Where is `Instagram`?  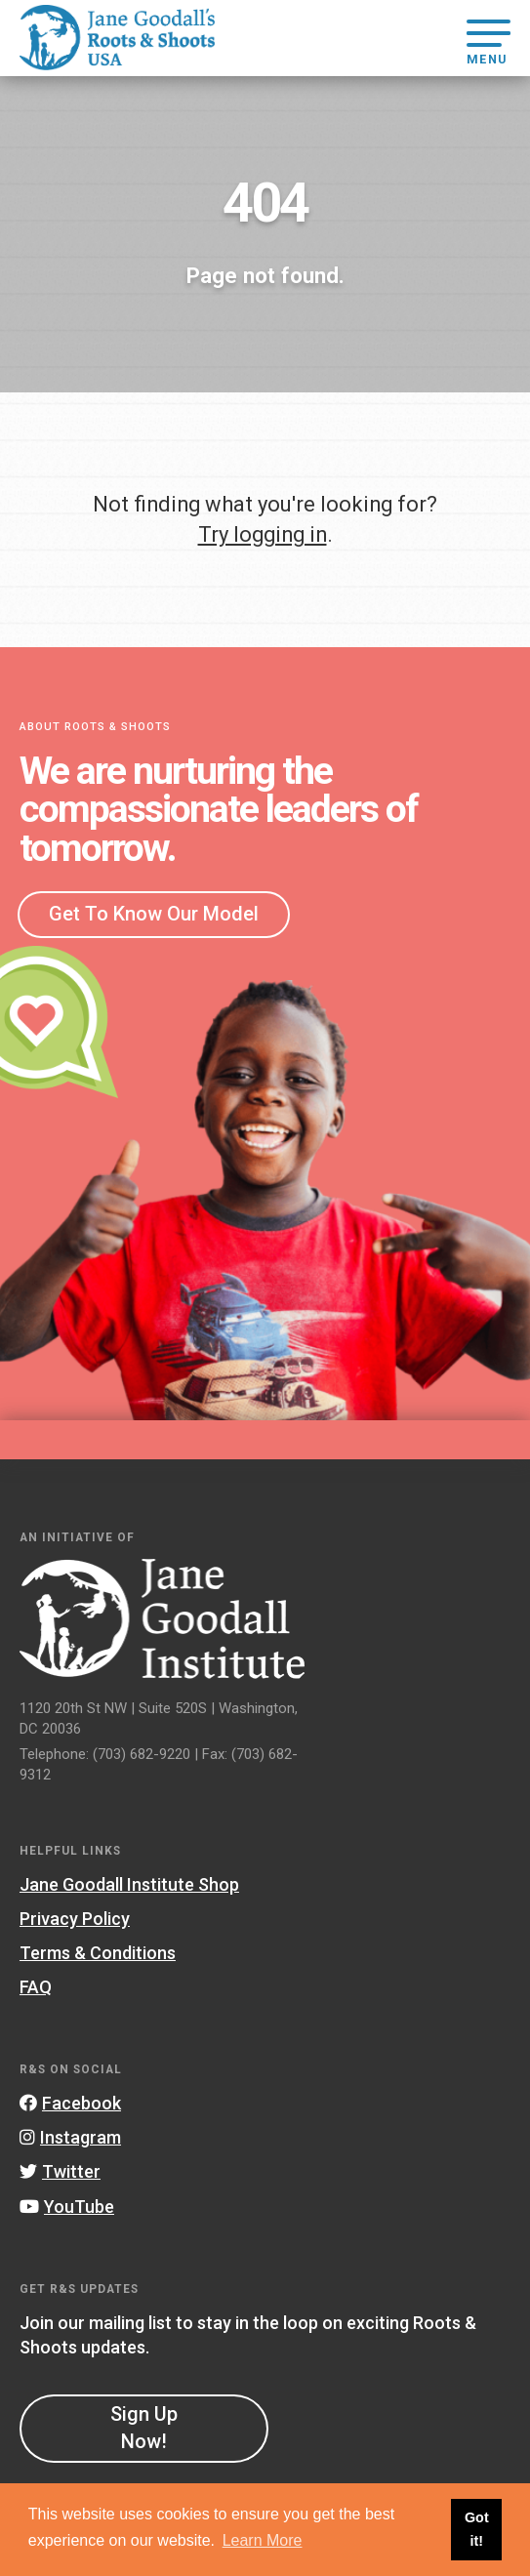 Instagram is located at coordinates (70, 2137).